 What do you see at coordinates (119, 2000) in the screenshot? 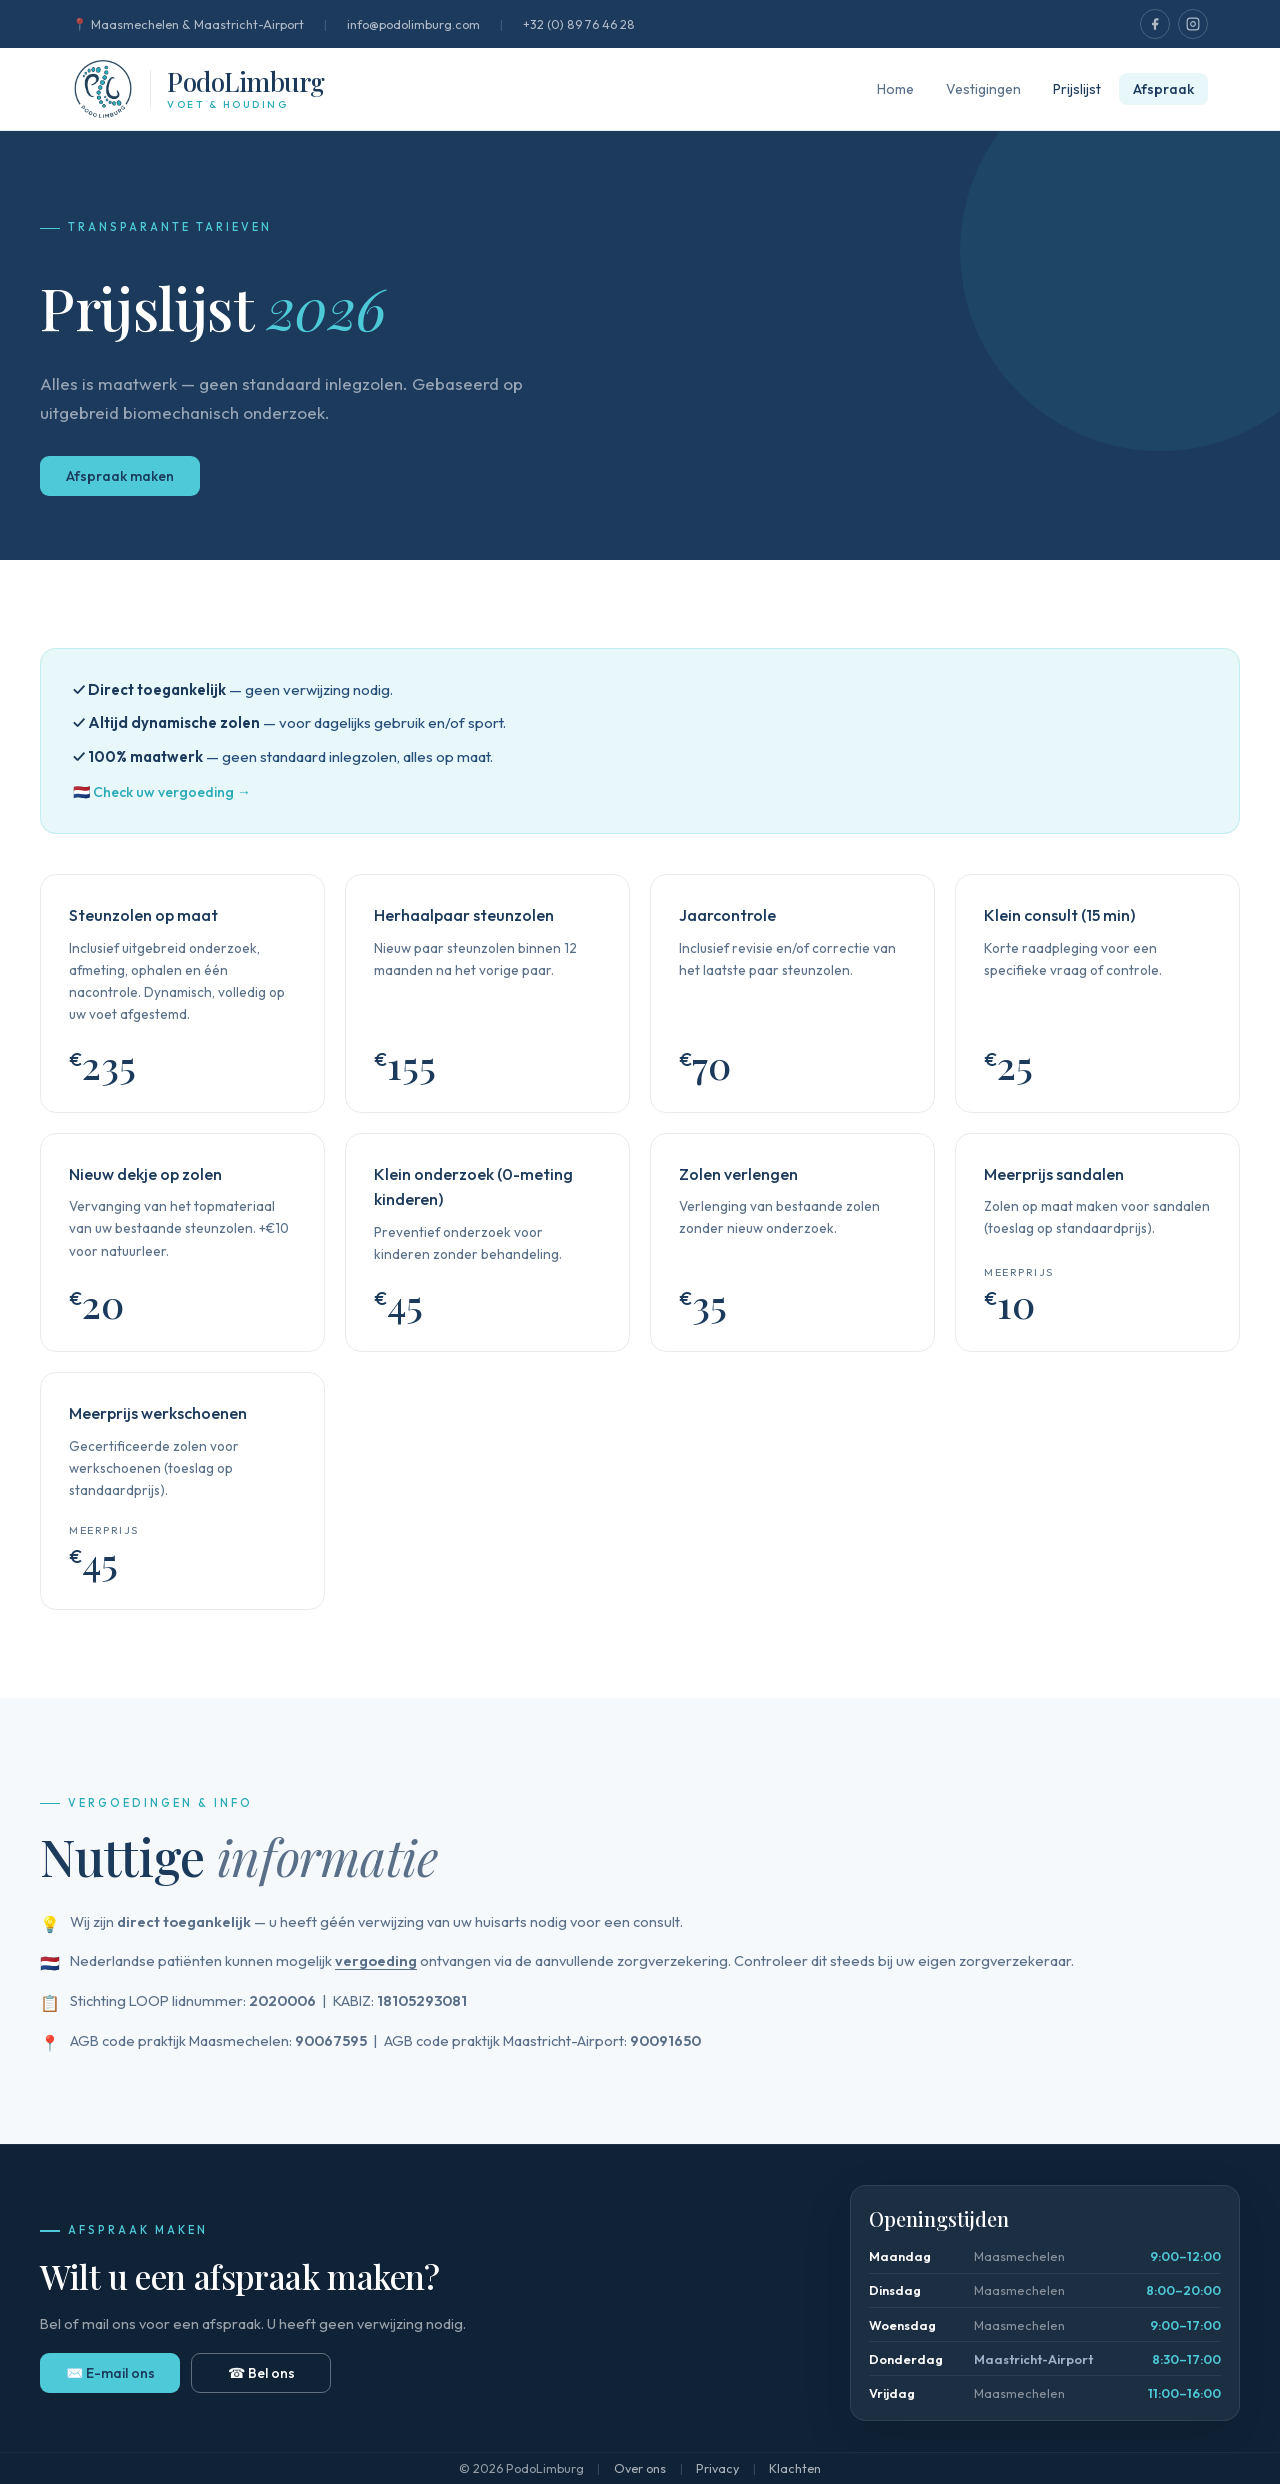
I see `Stichting LOOP` at bounding box center [119, 2000].